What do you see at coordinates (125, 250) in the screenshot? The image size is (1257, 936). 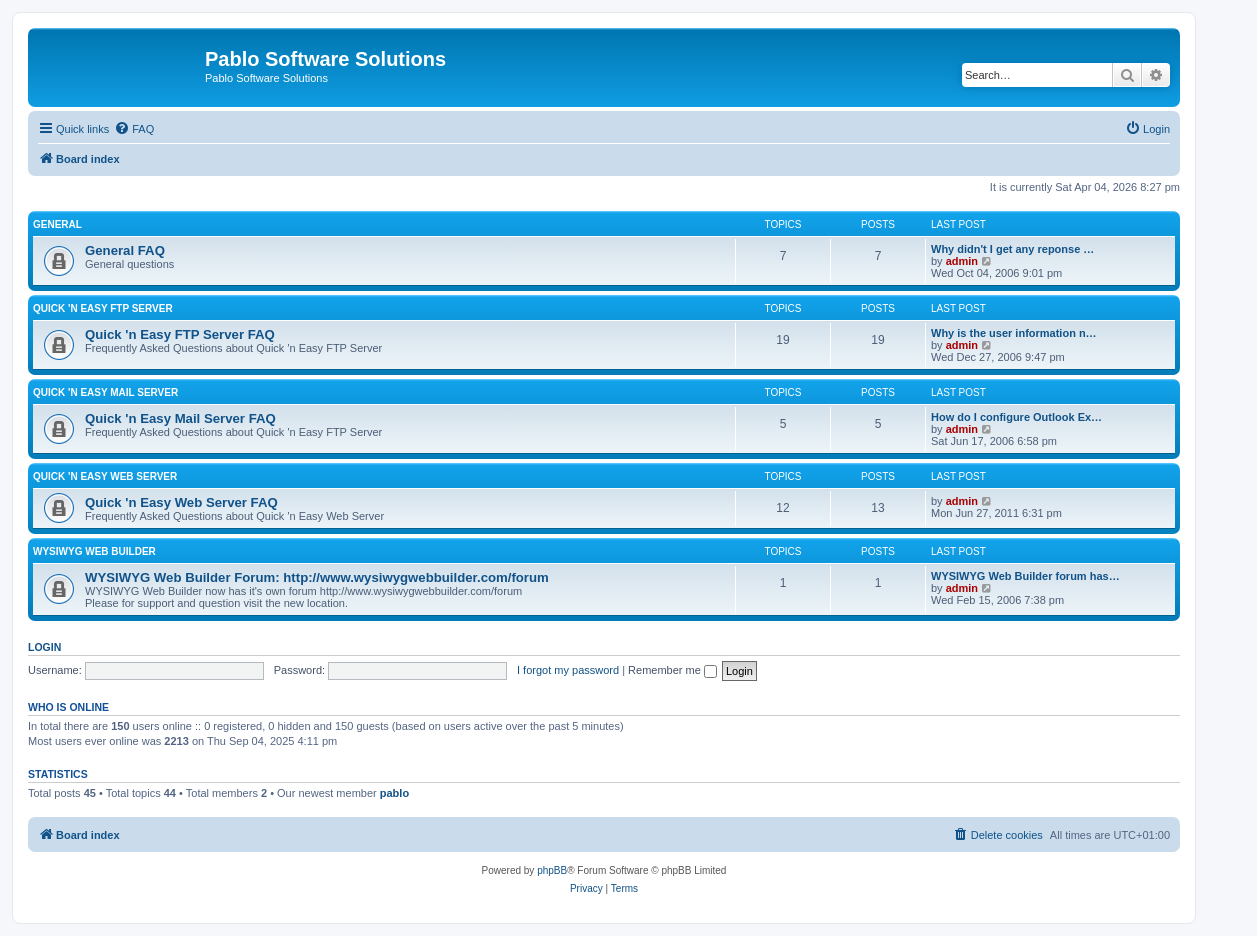 I see `General FAQ` at bounding box center [125, 250].